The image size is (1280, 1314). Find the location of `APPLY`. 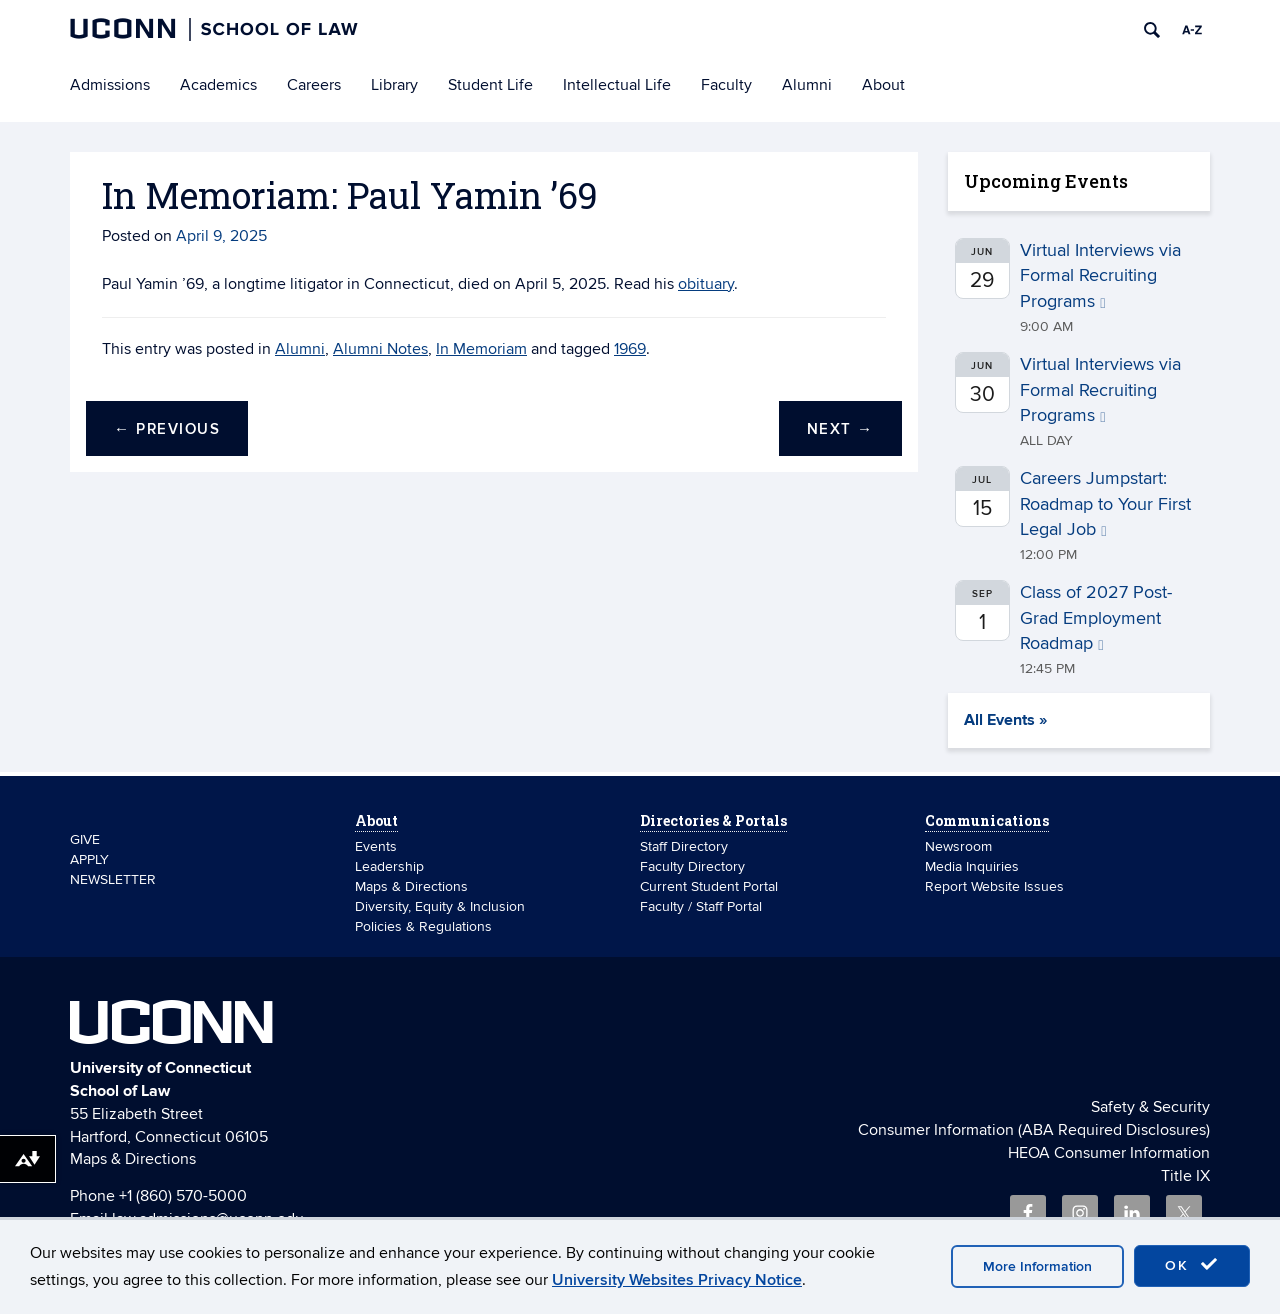

APPLY is located at coordinates (89, 859).